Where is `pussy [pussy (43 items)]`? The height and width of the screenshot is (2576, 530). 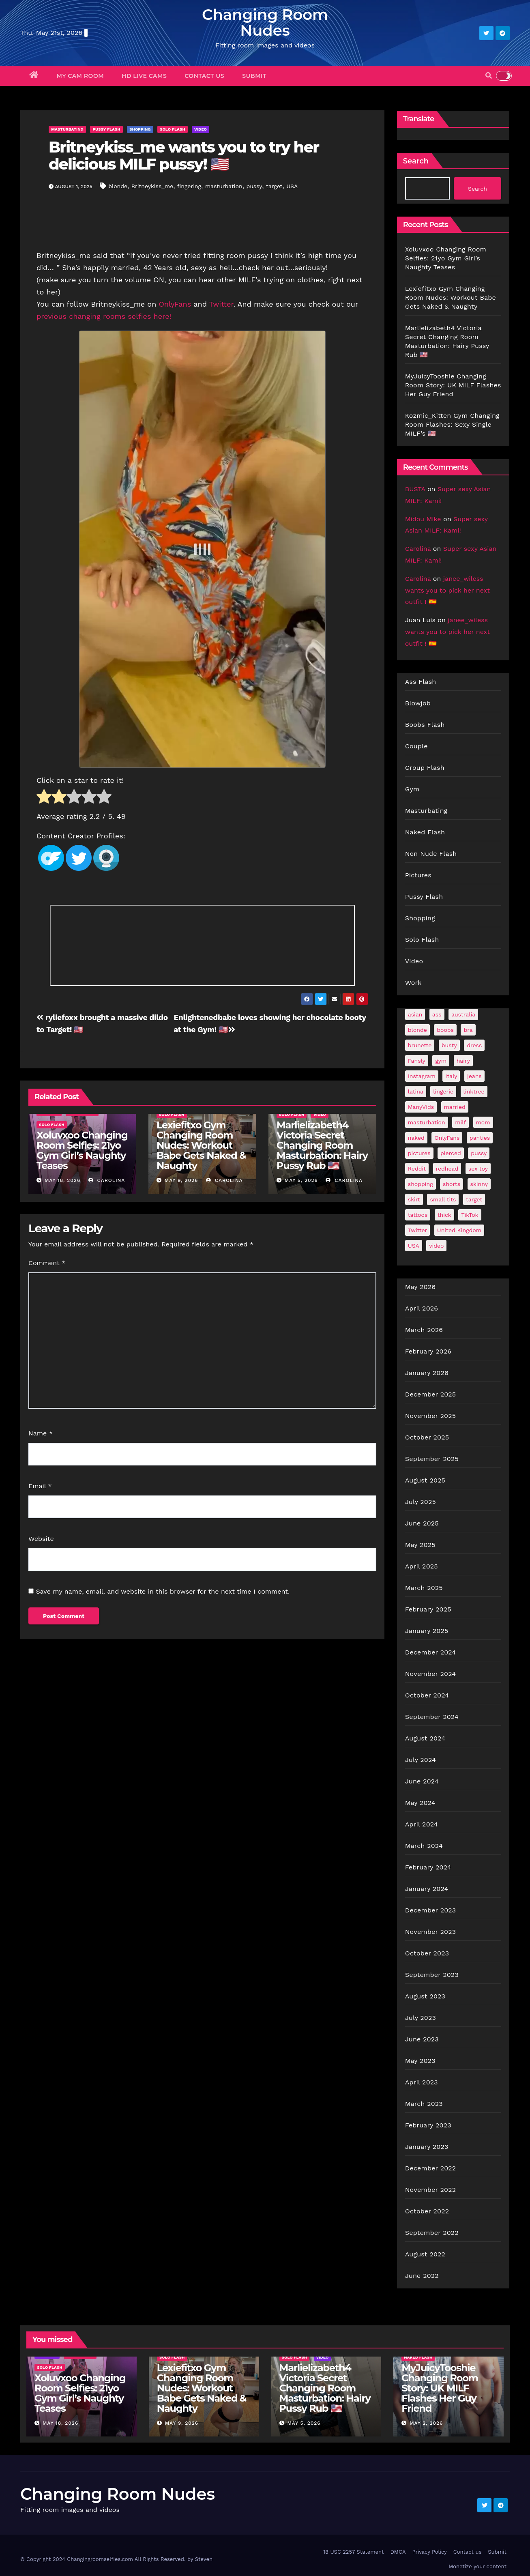
pussy [pussy (43 items)] is located at coordinates (479, 1153).